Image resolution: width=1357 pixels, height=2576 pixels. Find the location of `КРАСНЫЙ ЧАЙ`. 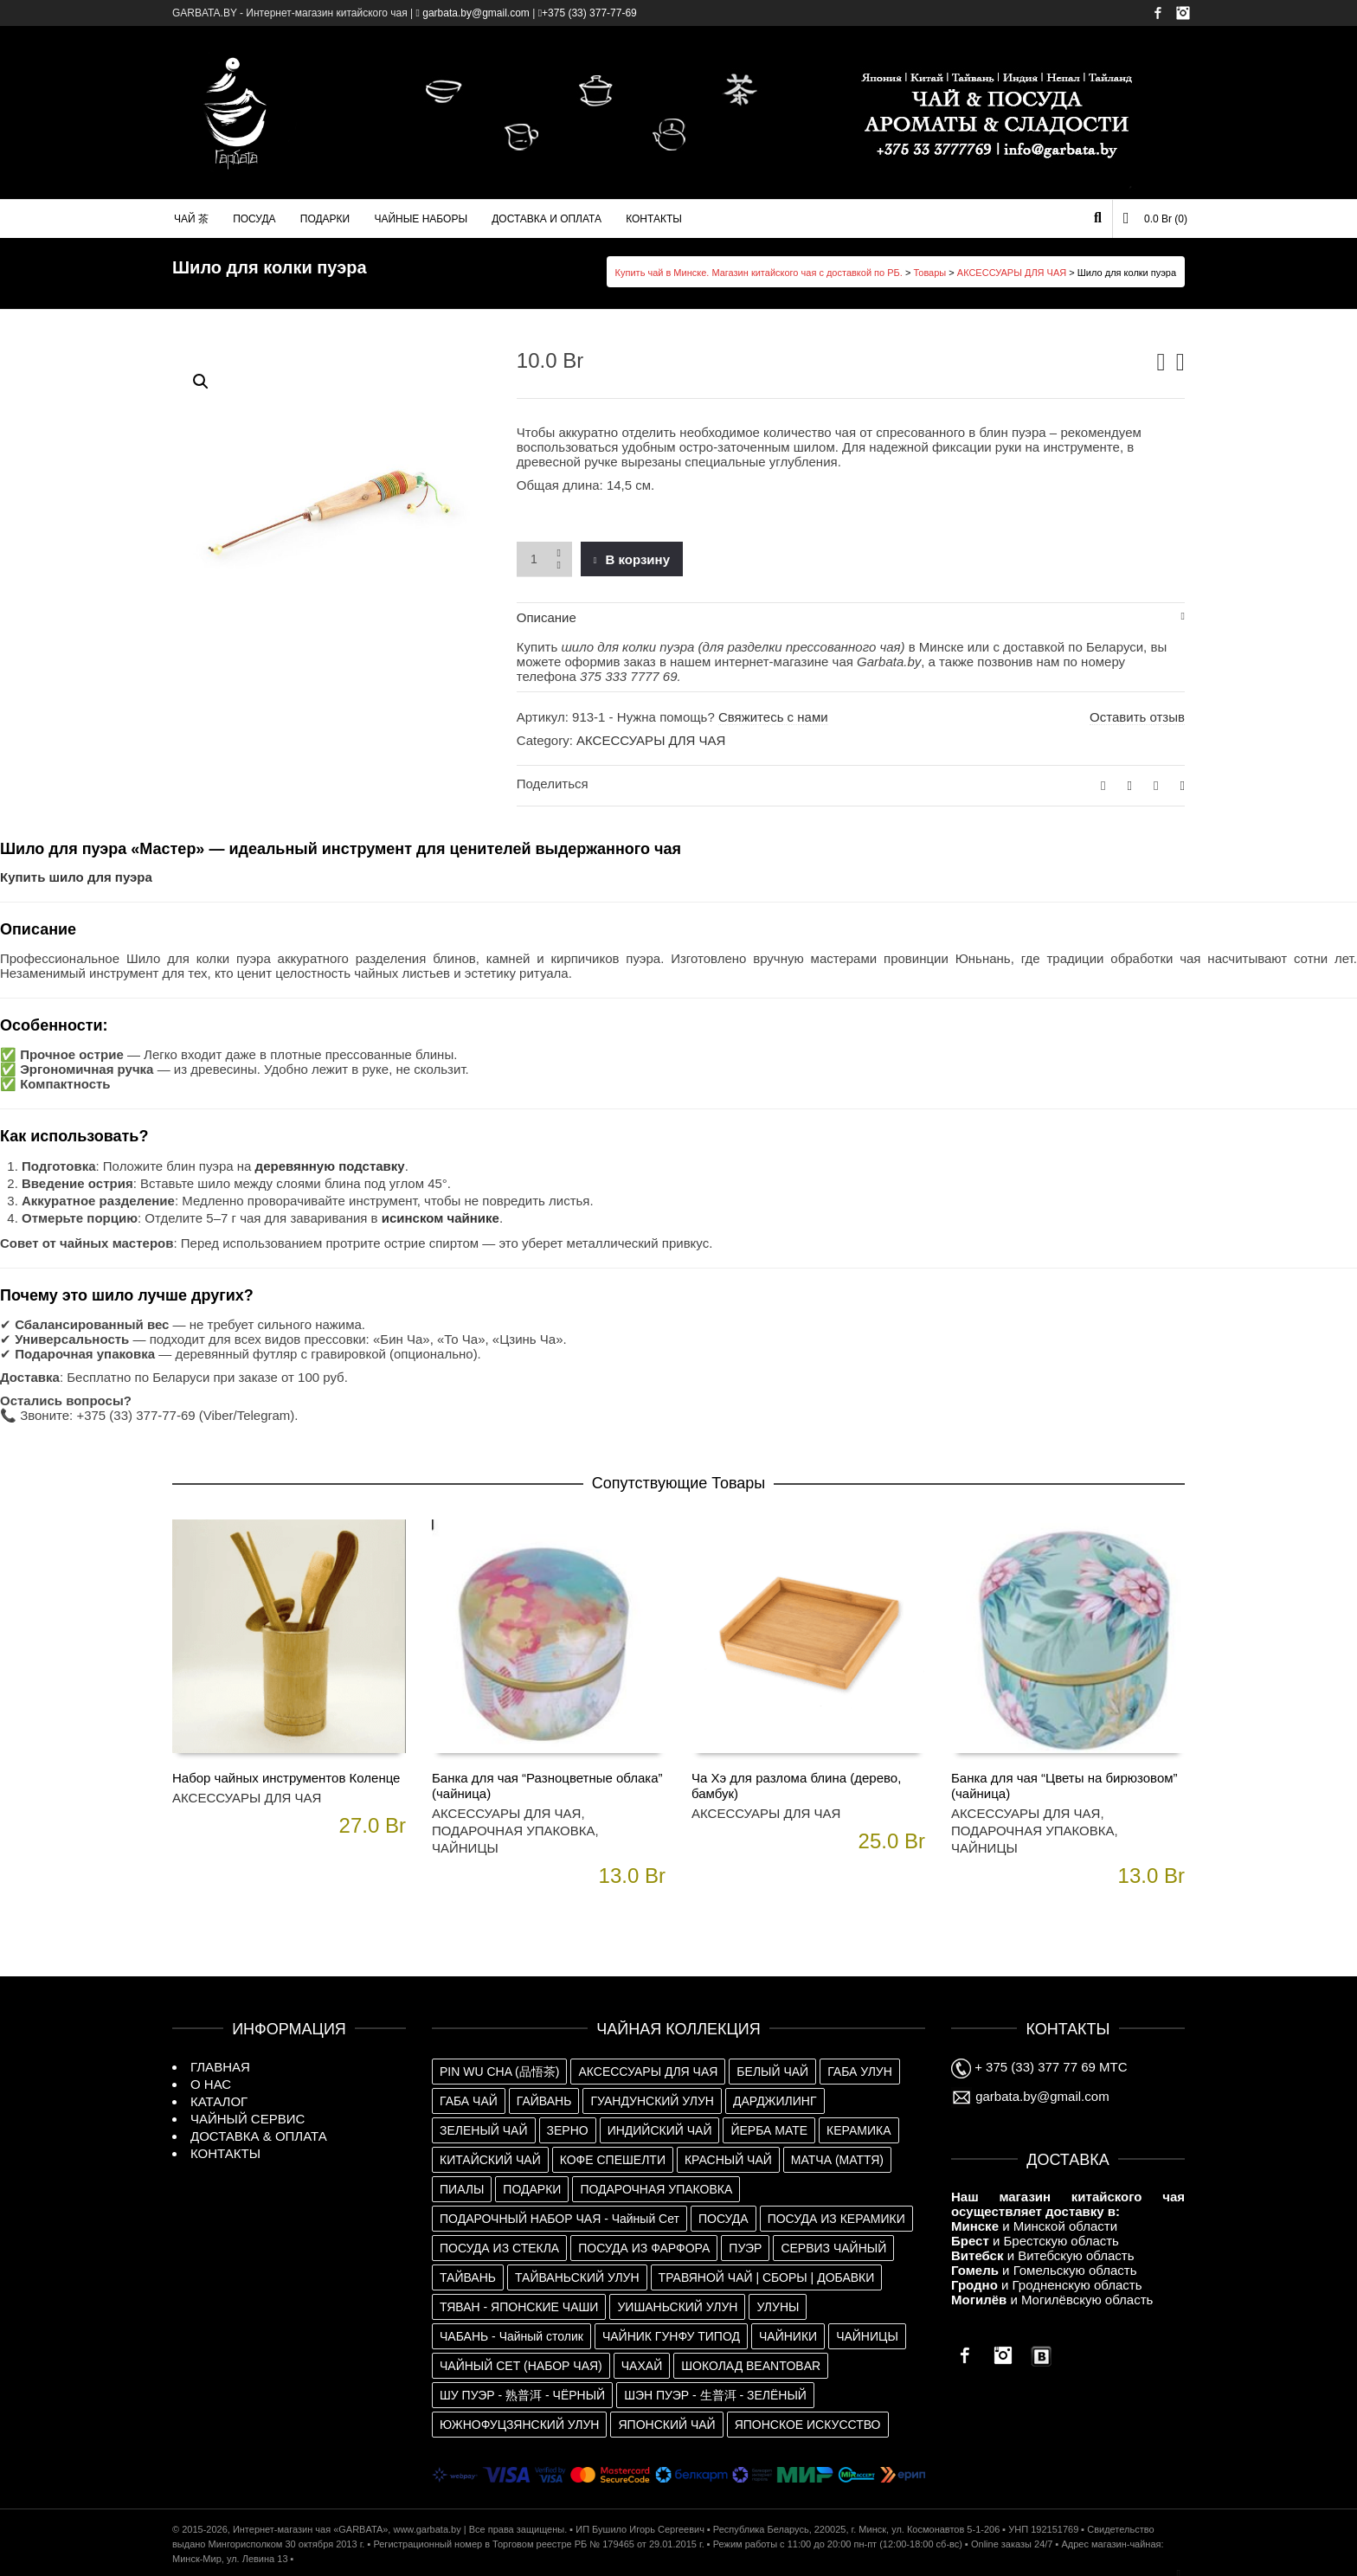

КРАСНЫЙ ЧАЙ is located at coordinates (728, 2160).